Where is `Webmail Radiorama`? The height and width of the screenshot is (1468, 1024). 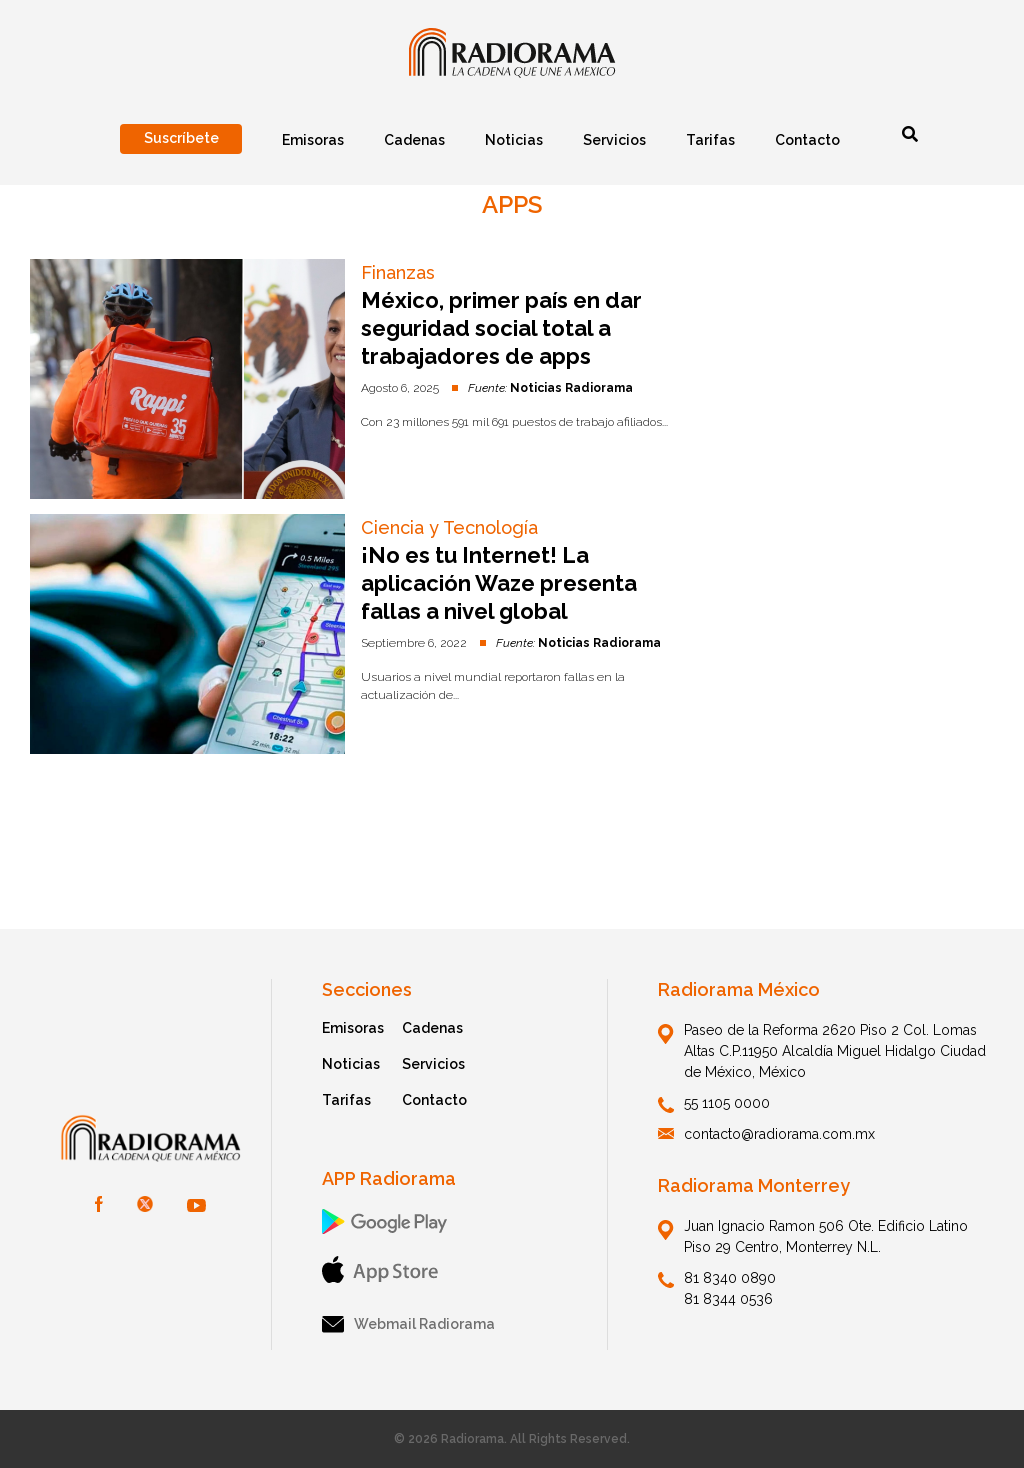 Webmail Radiorama is located at coordinates (408, 1324).